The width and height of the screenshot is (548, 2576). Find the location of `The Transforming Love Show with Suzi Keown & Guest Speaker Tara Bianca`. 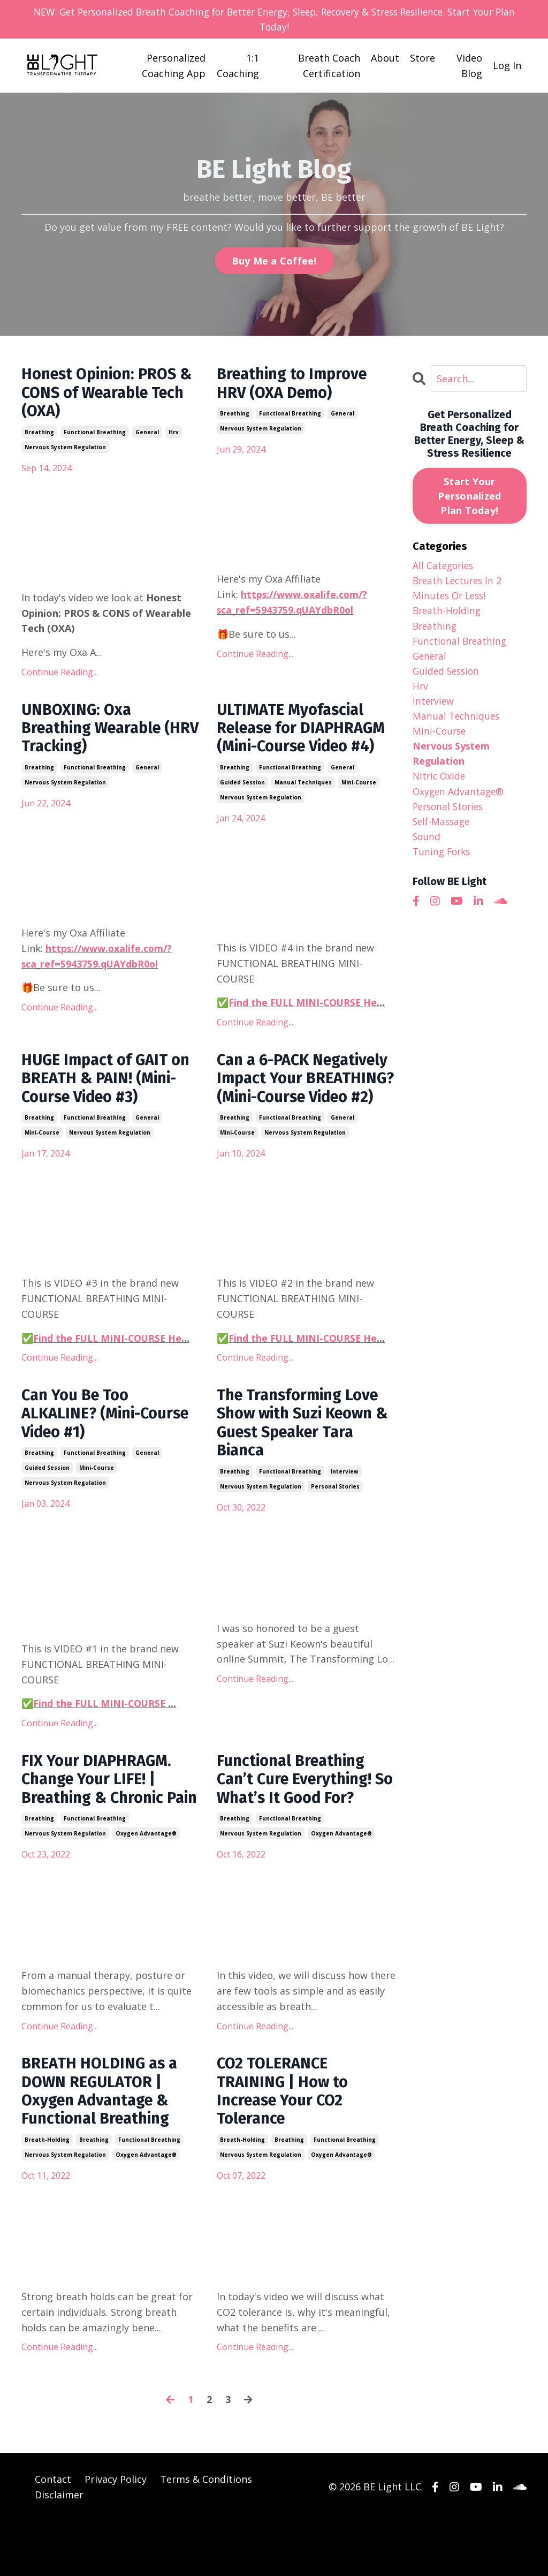

The Transforming Love Show with Suzi Keown & Guest Speaker Tara Bianca is located at coordinates (301, 1452).